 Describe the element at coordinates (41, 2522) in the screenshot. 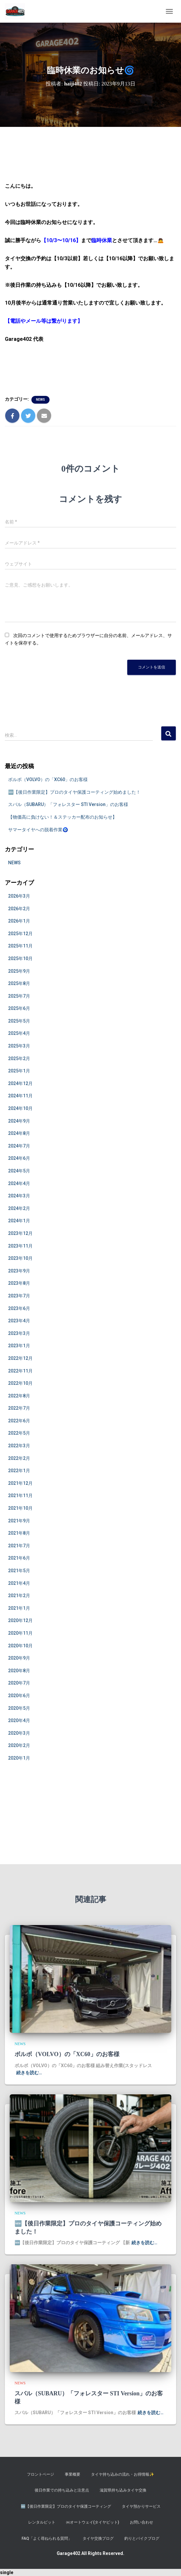

I see `レンタルピット` at that location.